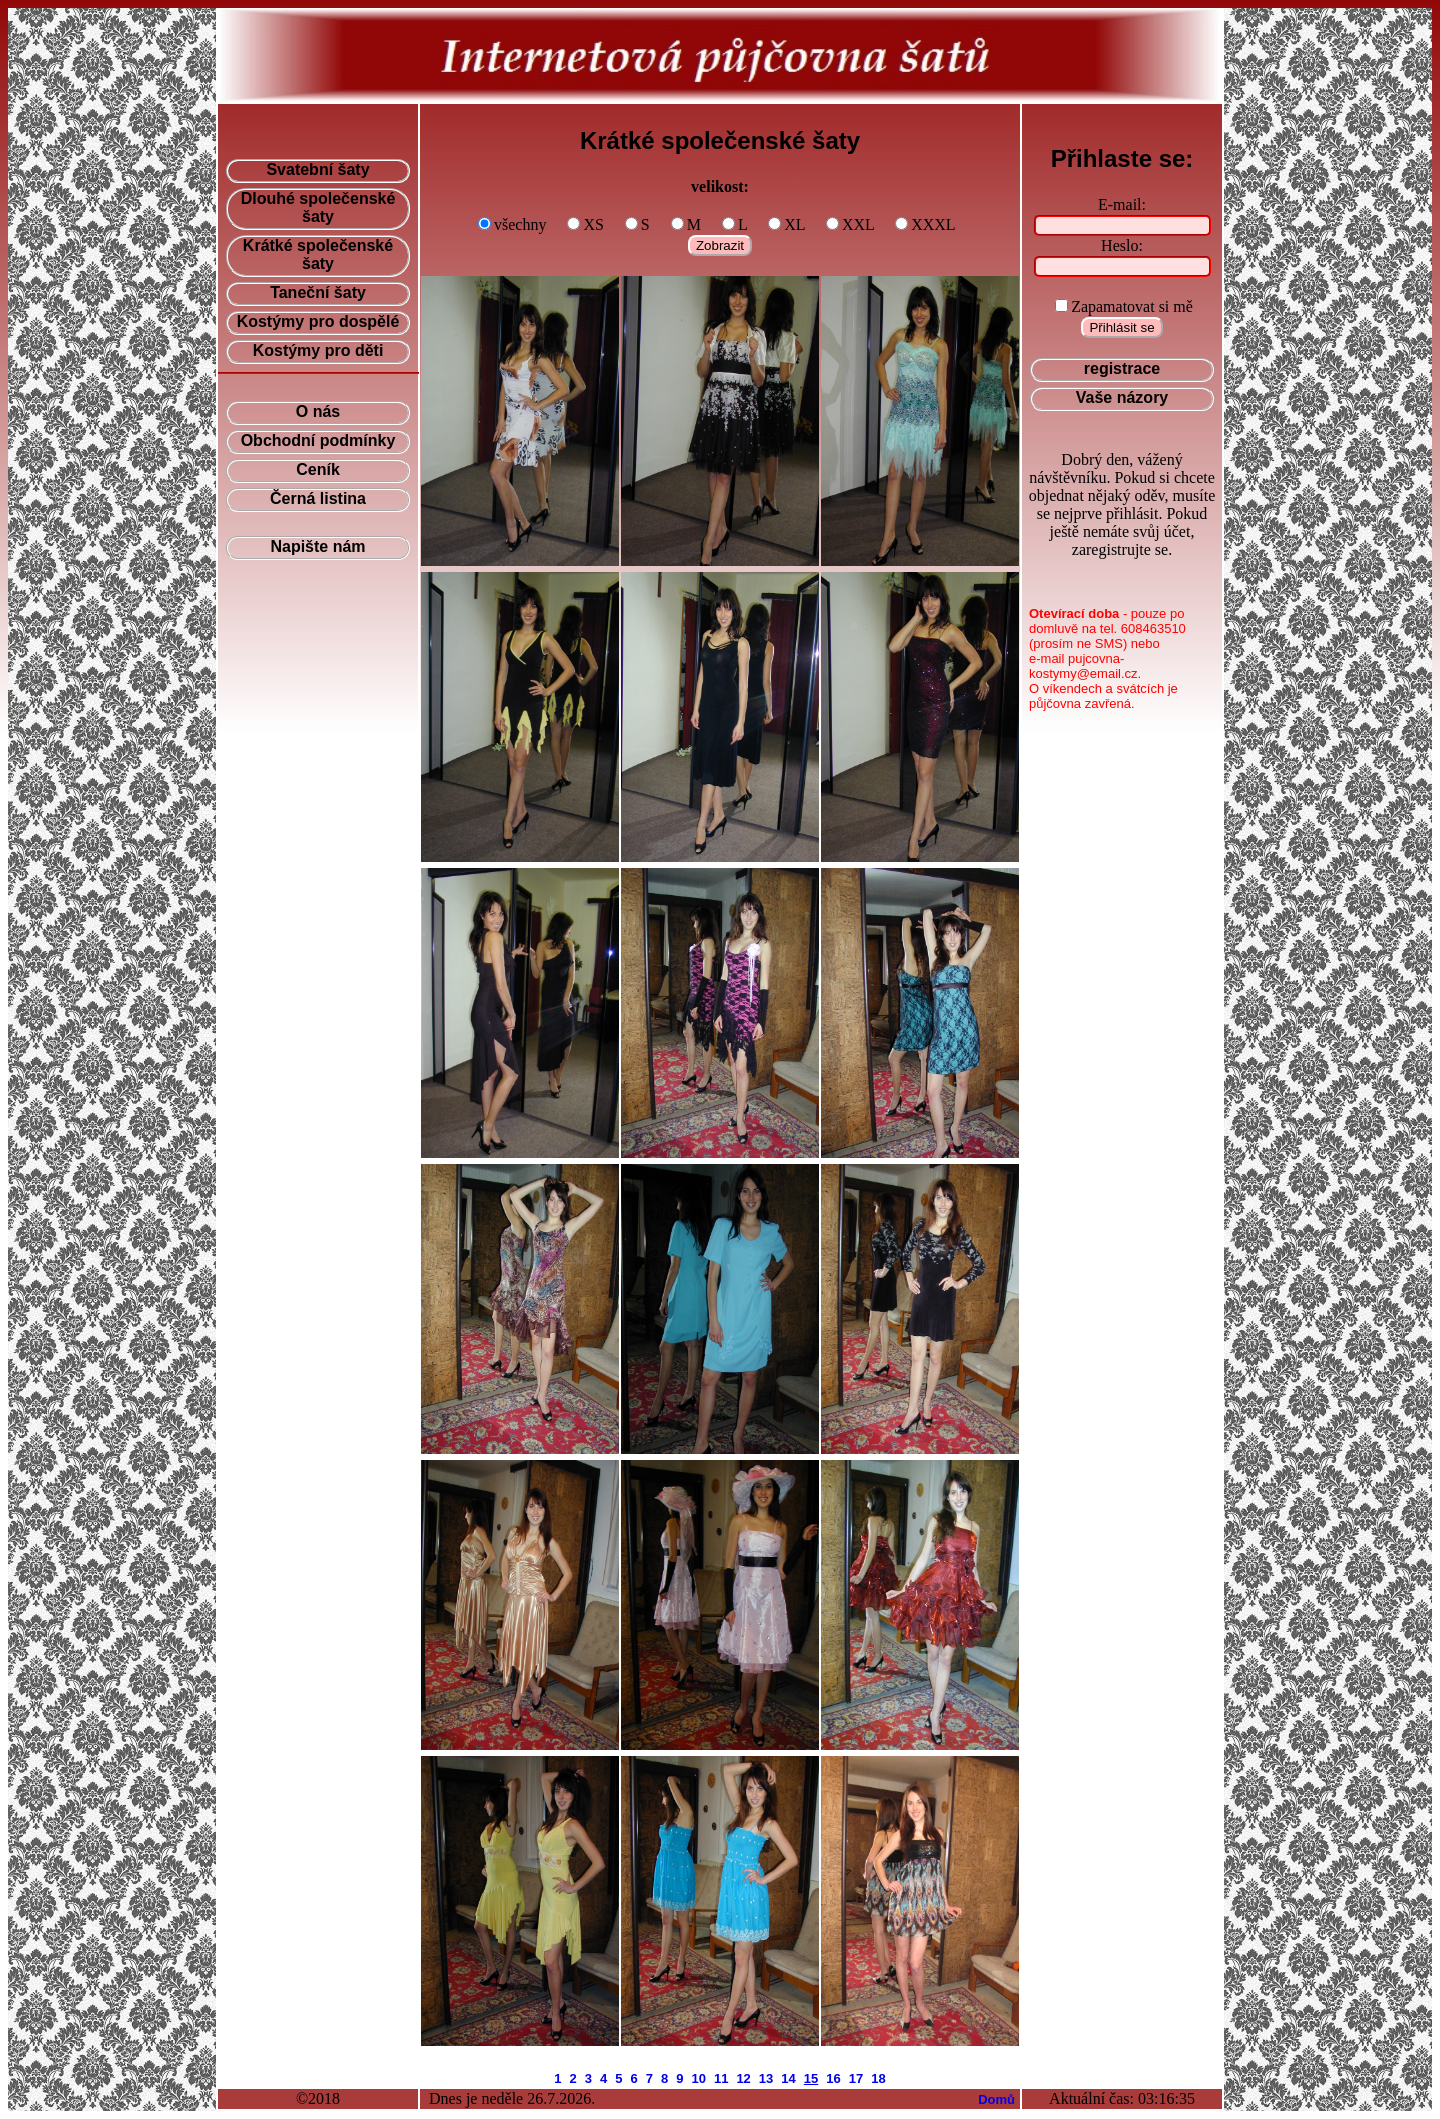  I want to click on Krátké společenské šaty, so click(318, 254).